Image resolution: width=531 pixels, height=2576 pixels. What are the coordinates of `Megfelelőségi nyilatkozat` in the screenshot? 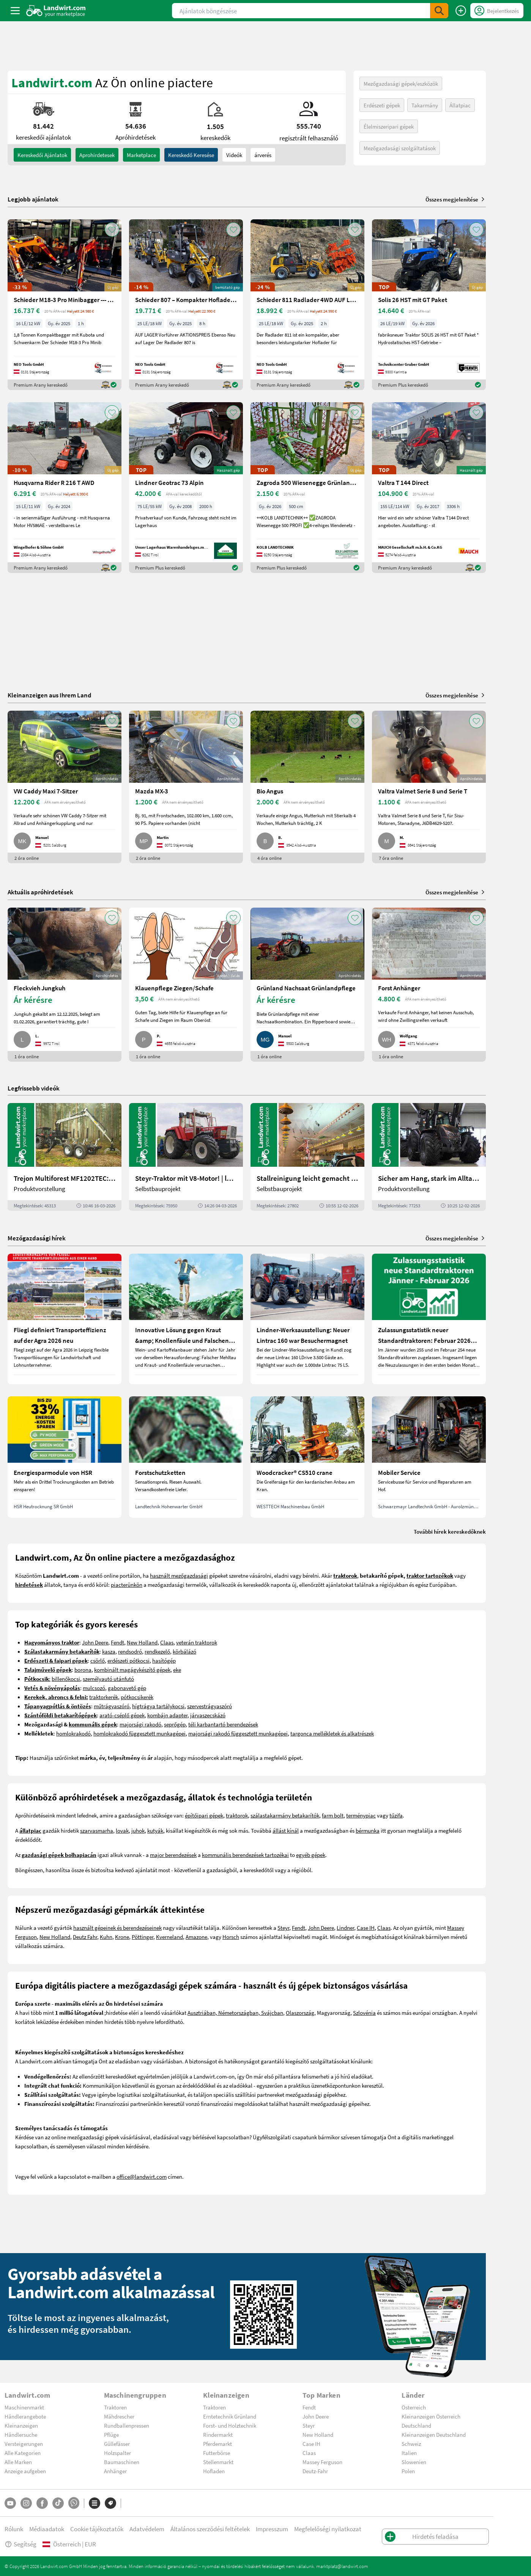 It's located at (327, 2528).